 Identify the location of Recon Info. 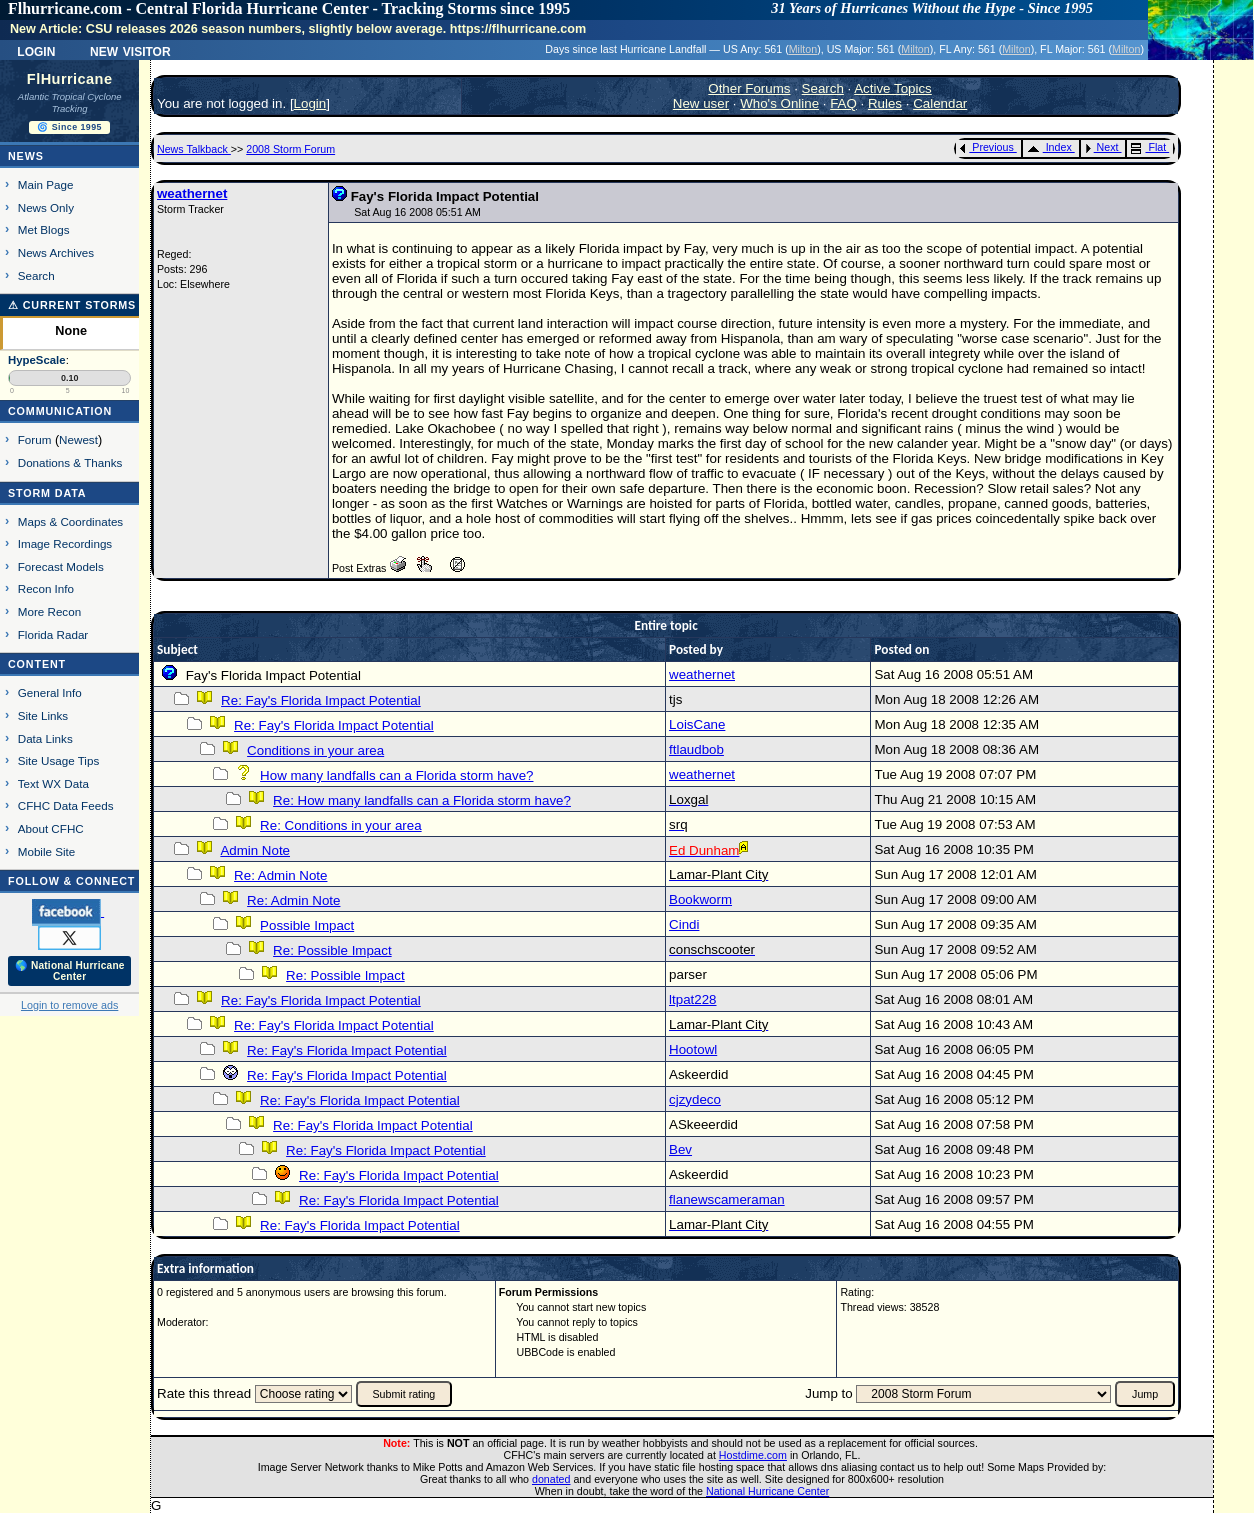
(46, 588).